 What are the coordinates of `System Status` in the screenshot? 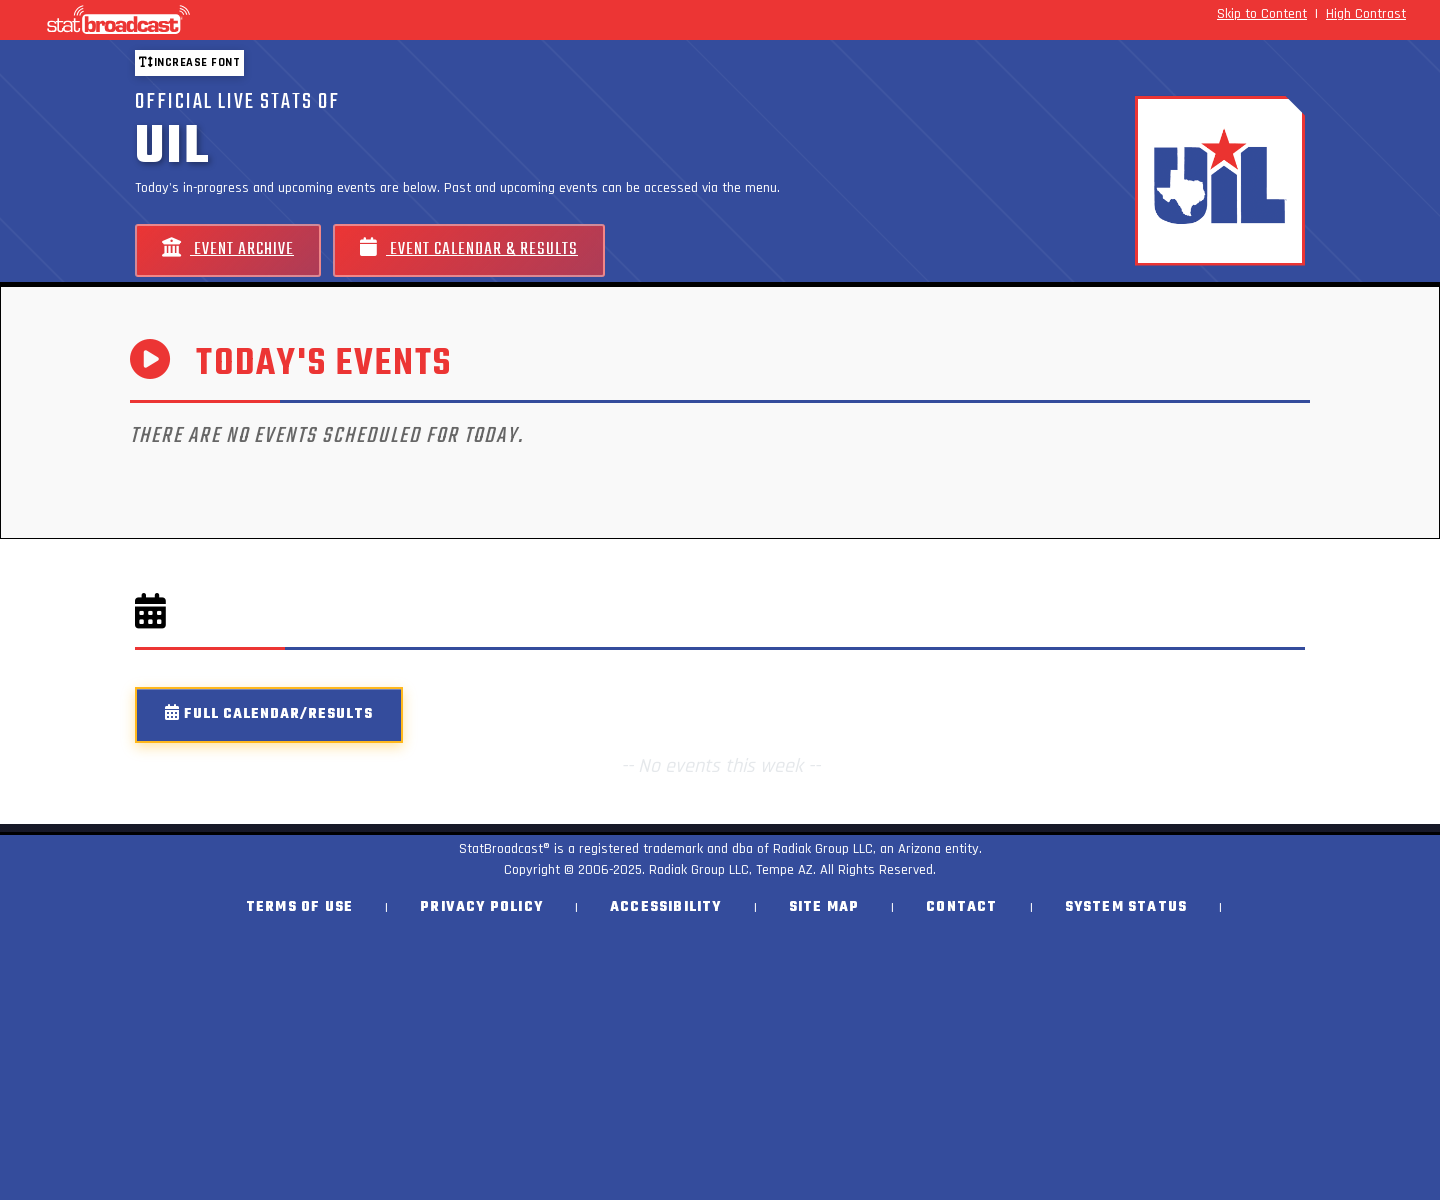 It's located at (1126, 907).